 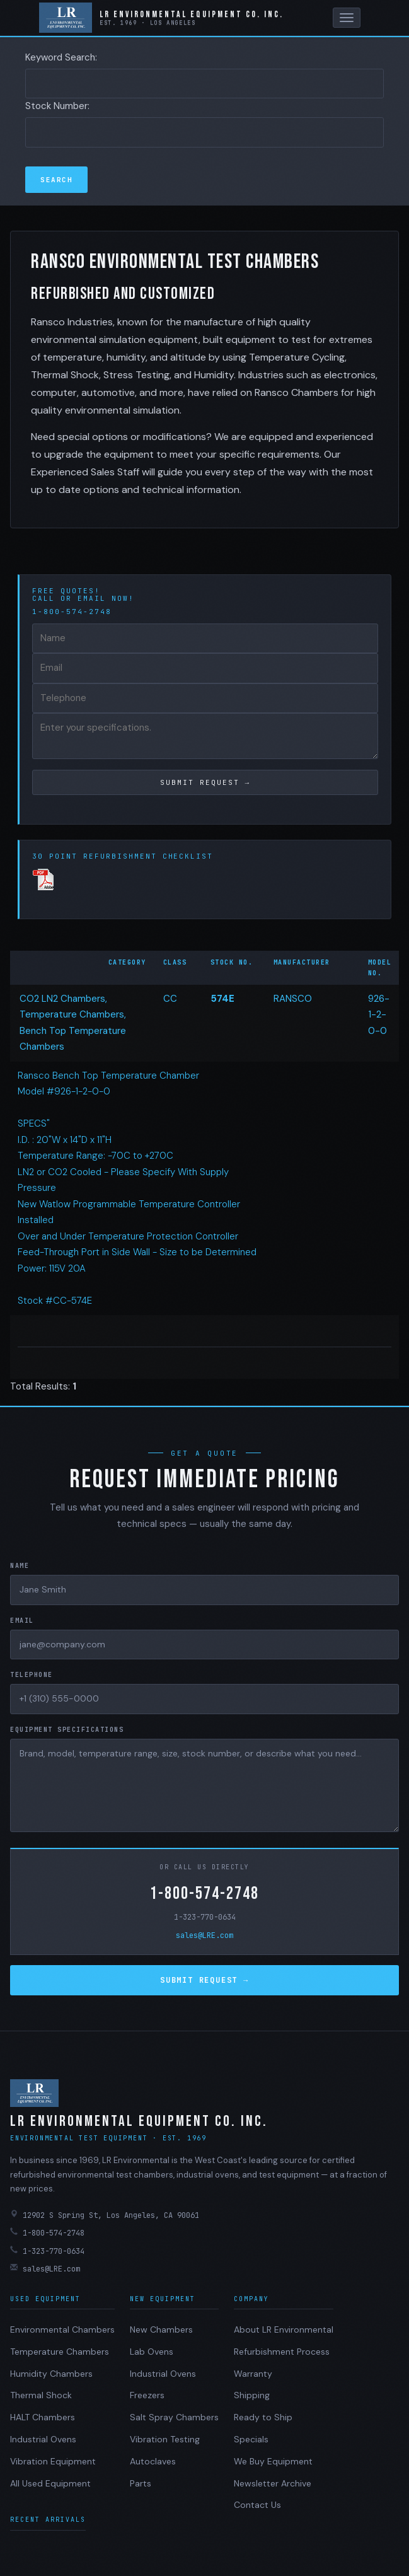 I want to click on Warranty, so click(x=253, y=2373).